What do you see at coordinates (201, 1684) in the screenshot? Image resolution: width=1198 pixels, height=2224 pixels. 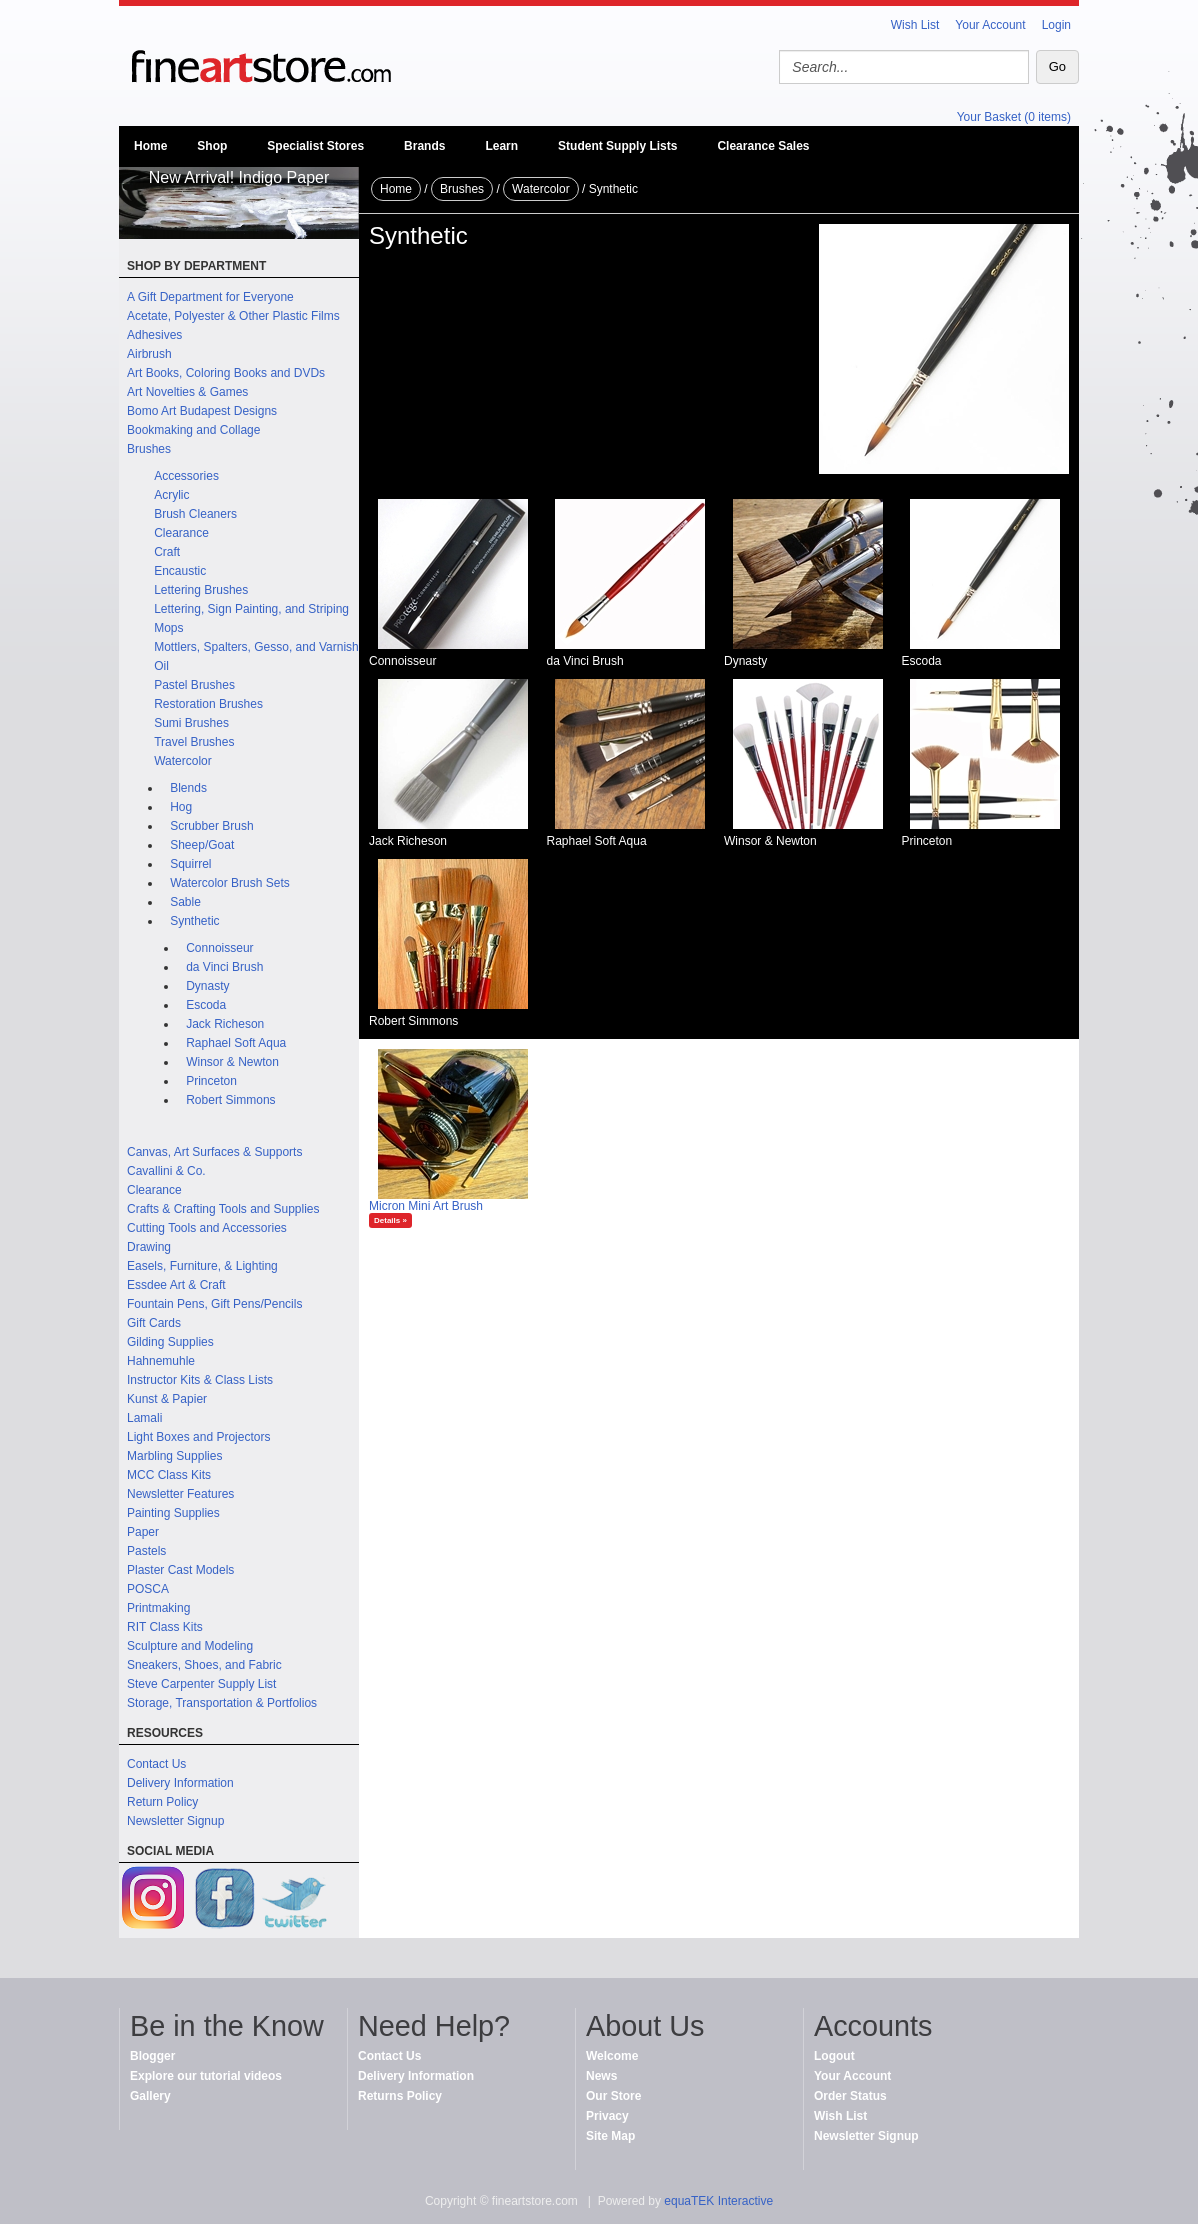 I see `Steve Carpenter Supply List` at bounding box center [201, 1684].